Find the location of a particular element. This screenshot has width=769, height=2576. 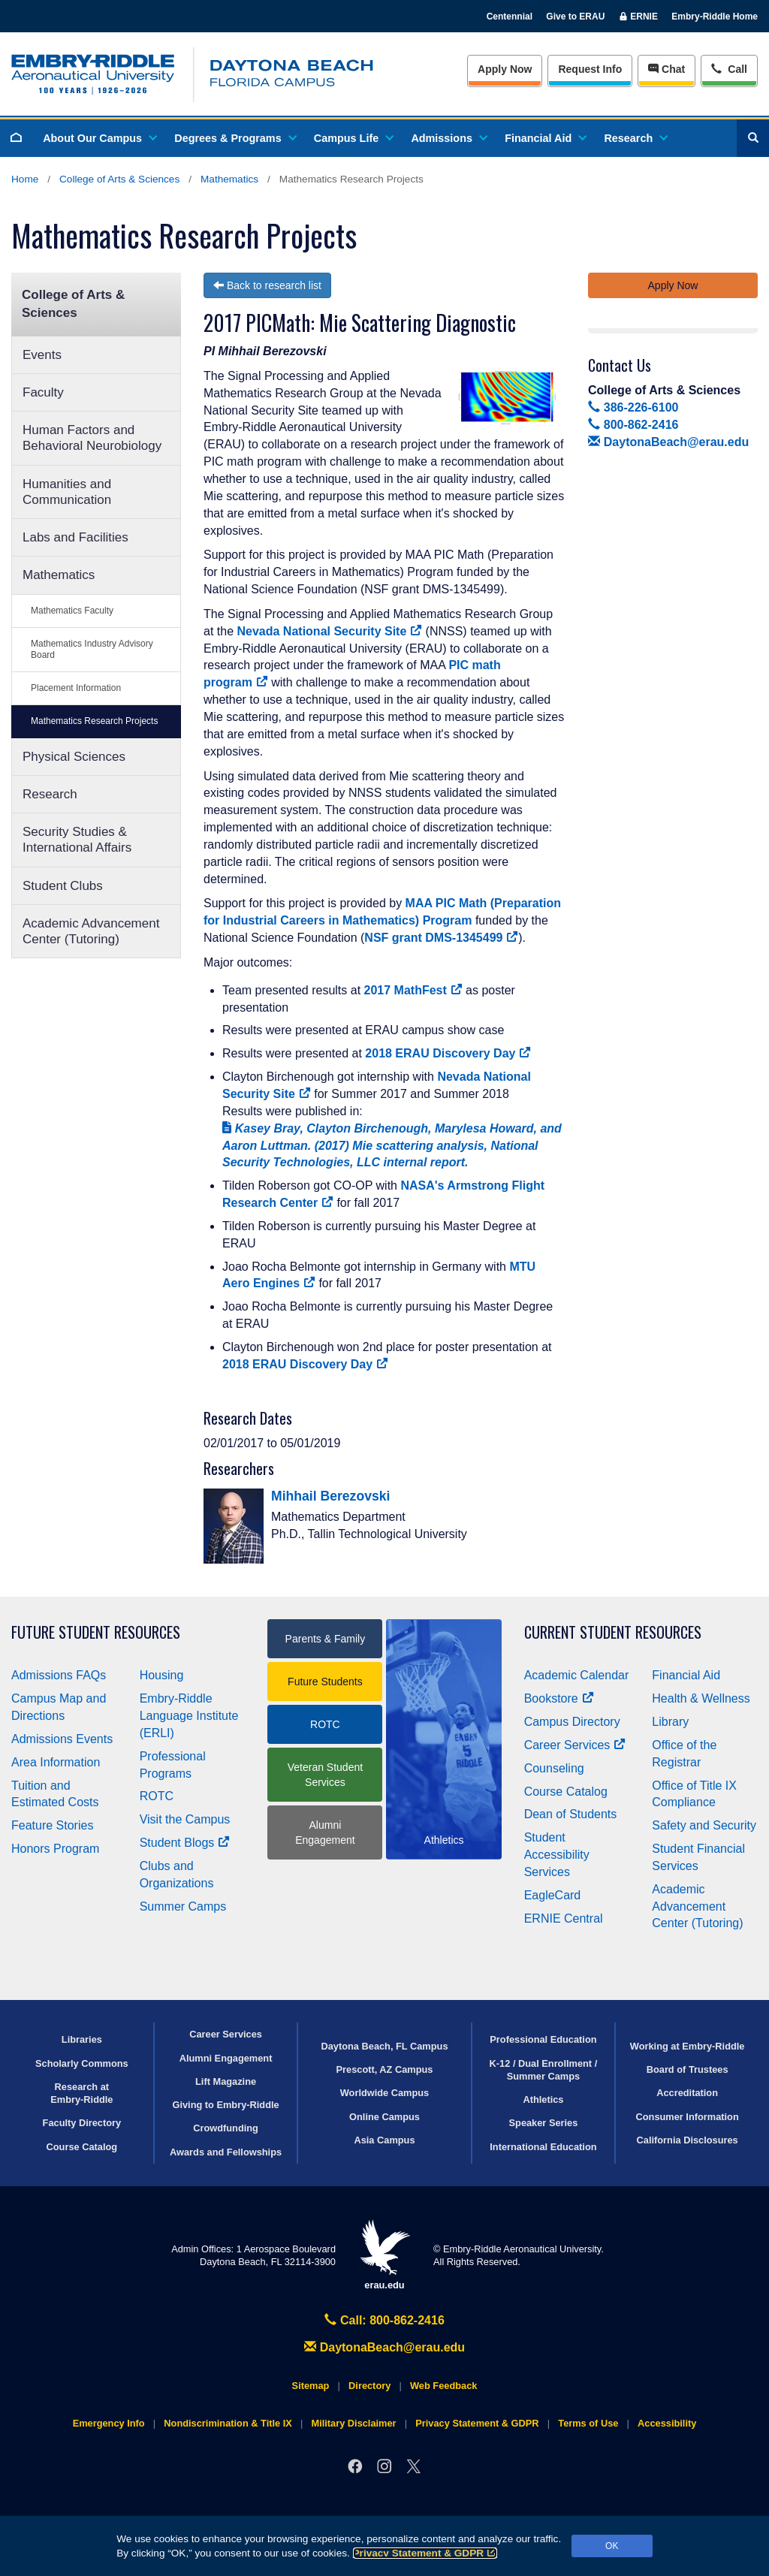

Back to research list is located at coordinates (267, 285).